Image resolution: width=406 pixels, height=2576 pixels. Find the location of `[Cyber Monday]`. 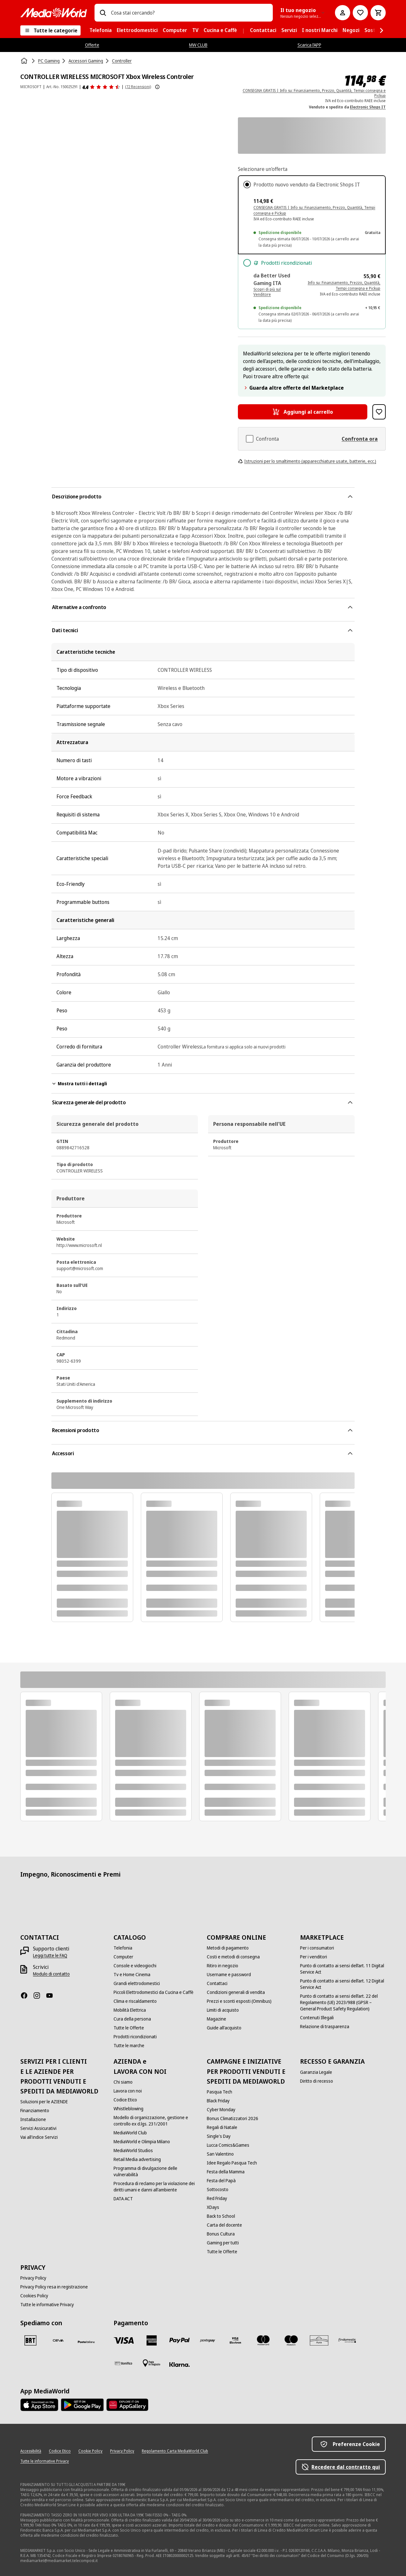

[Cyber Monday] is located at coordinates (221, 2109).